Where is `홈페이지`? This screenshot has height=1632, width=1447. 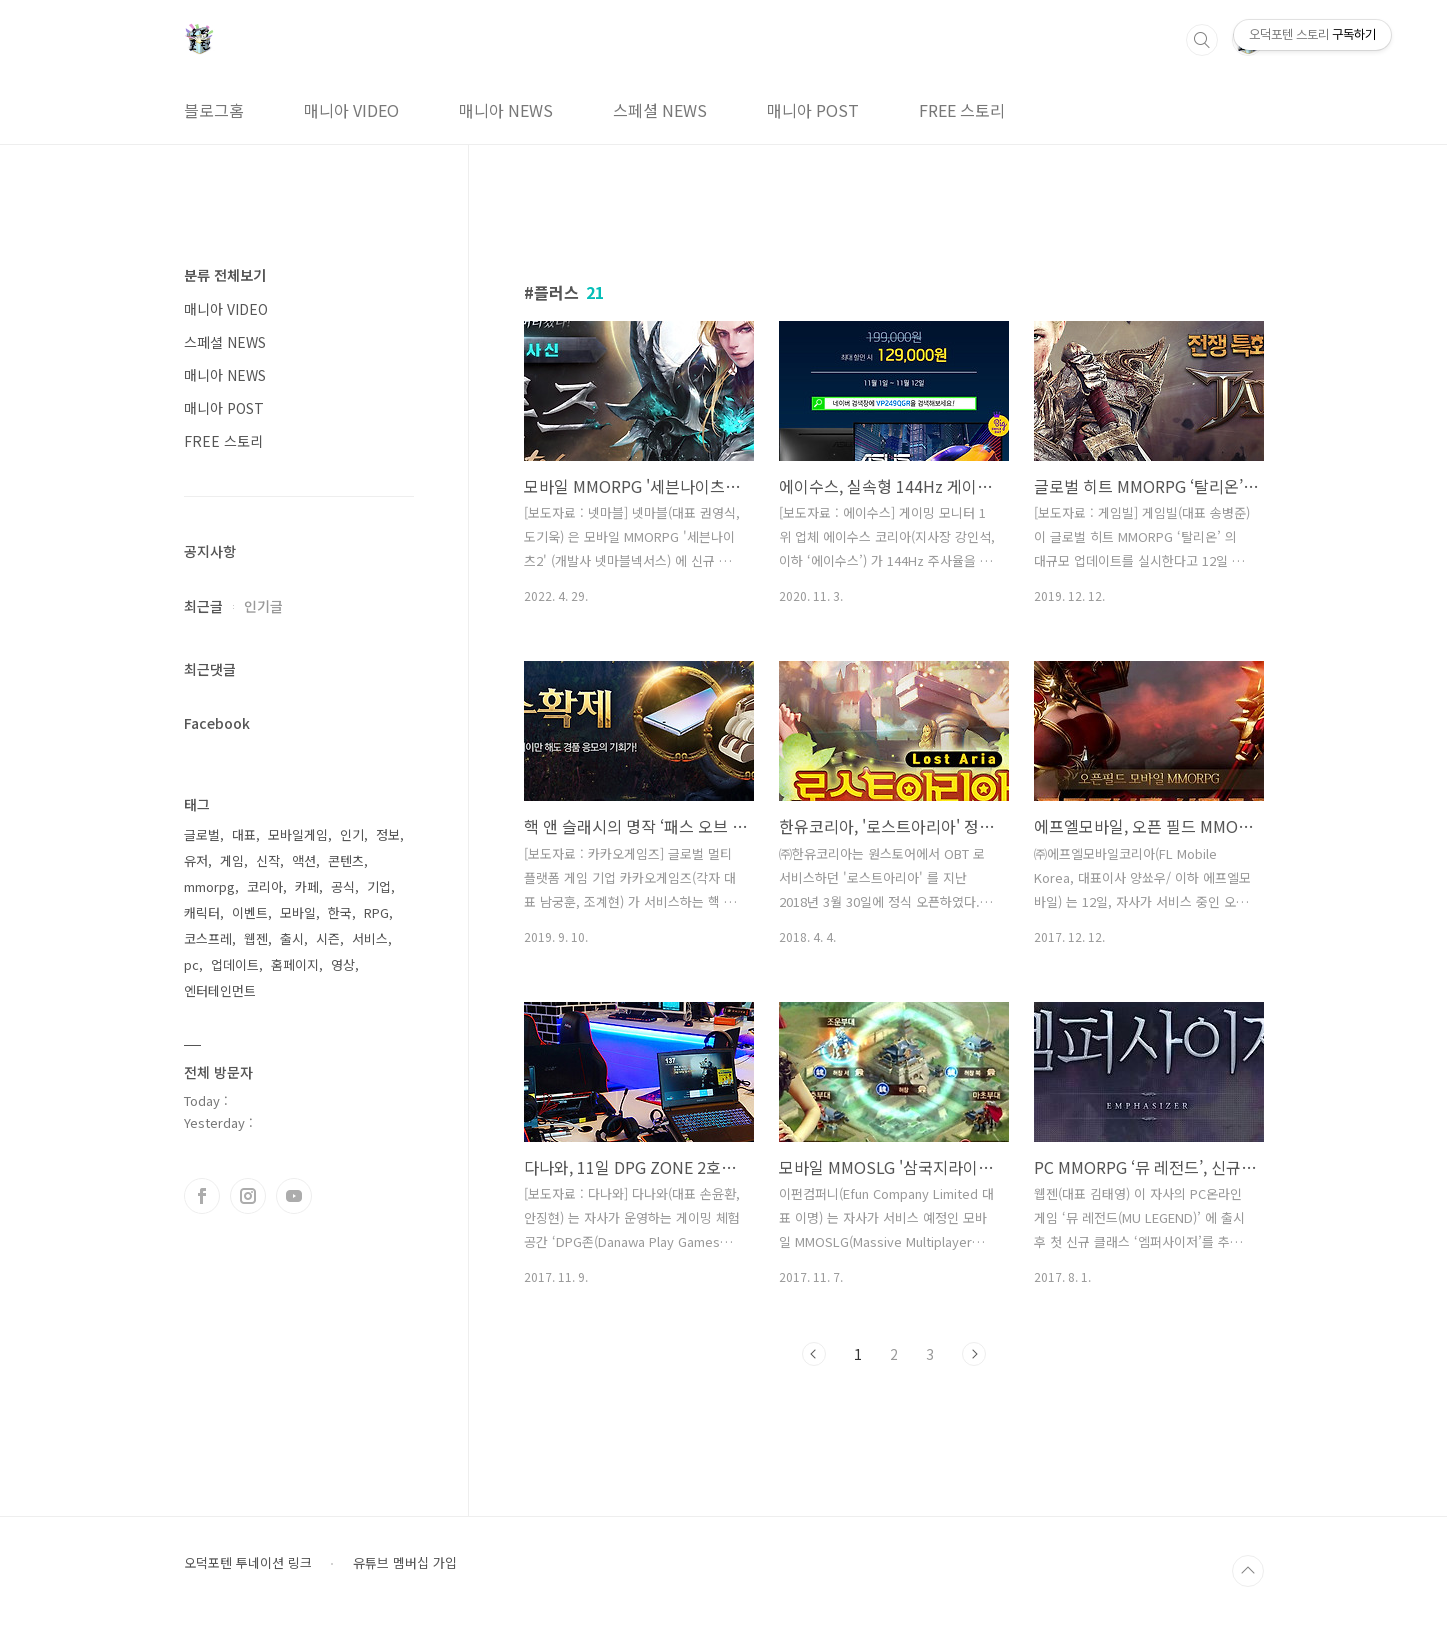 홈페이지 is located at coordinates (295, 964).